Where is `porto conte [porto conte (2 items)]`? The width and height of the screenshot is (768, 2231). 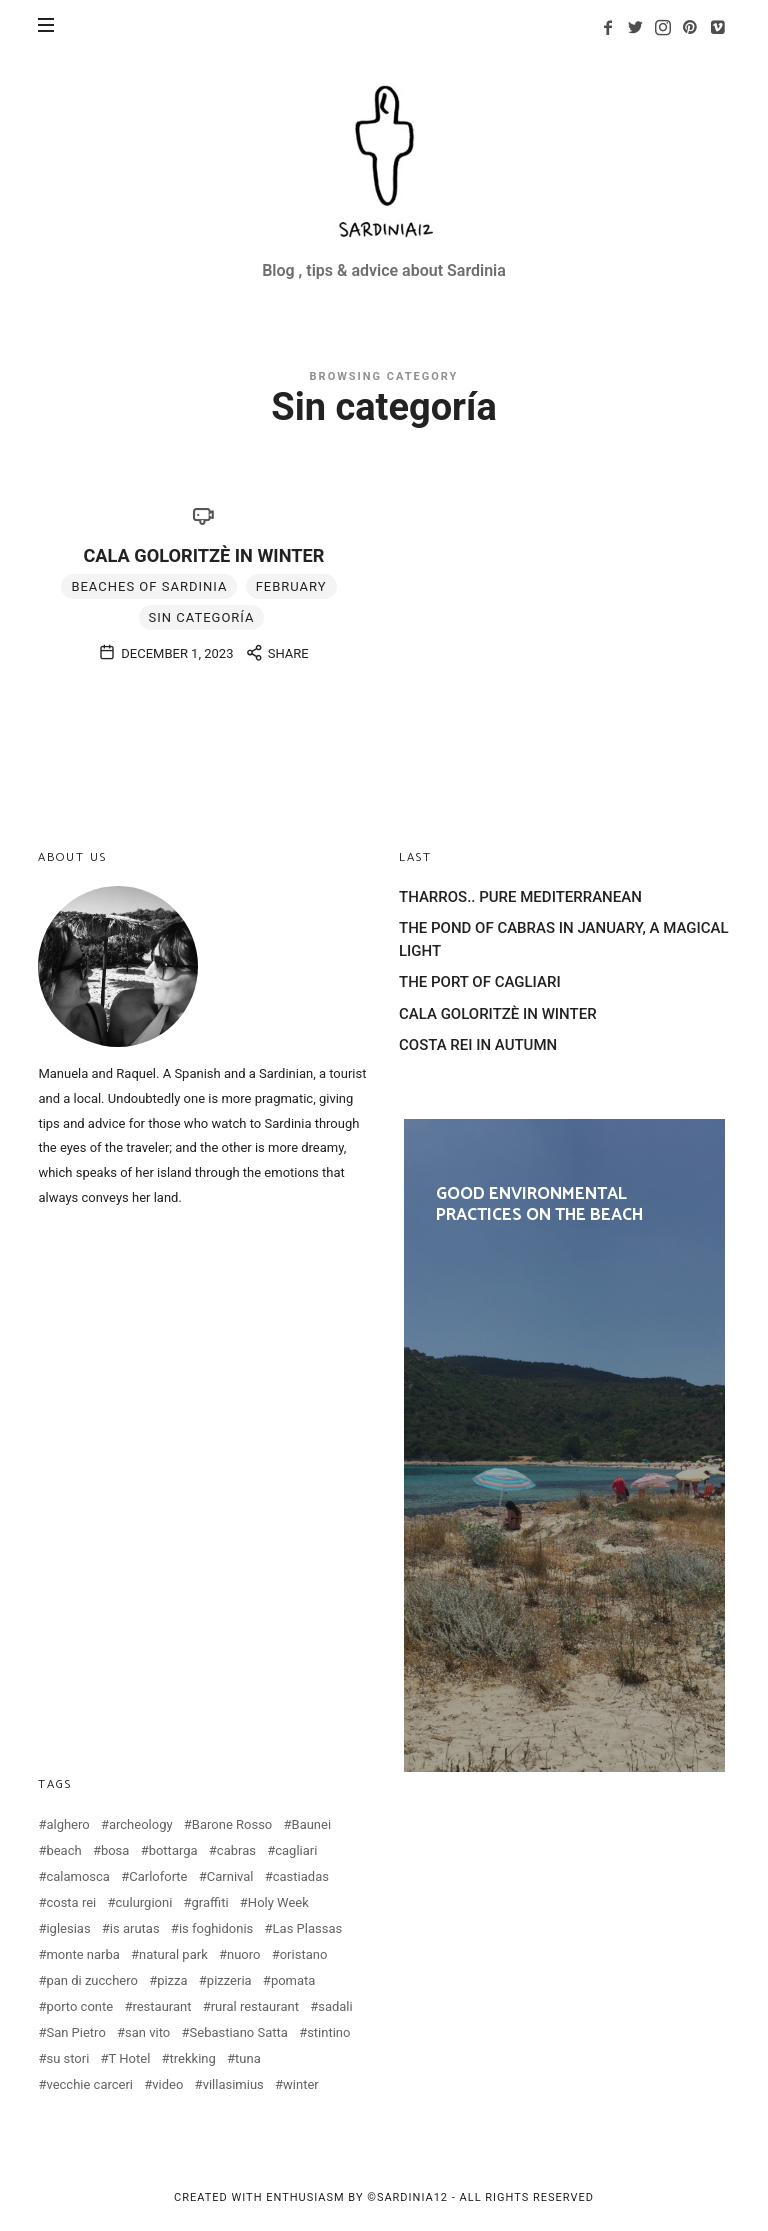
porto conte [porto conte (2 items)] is located at coordinates (79, 2006).